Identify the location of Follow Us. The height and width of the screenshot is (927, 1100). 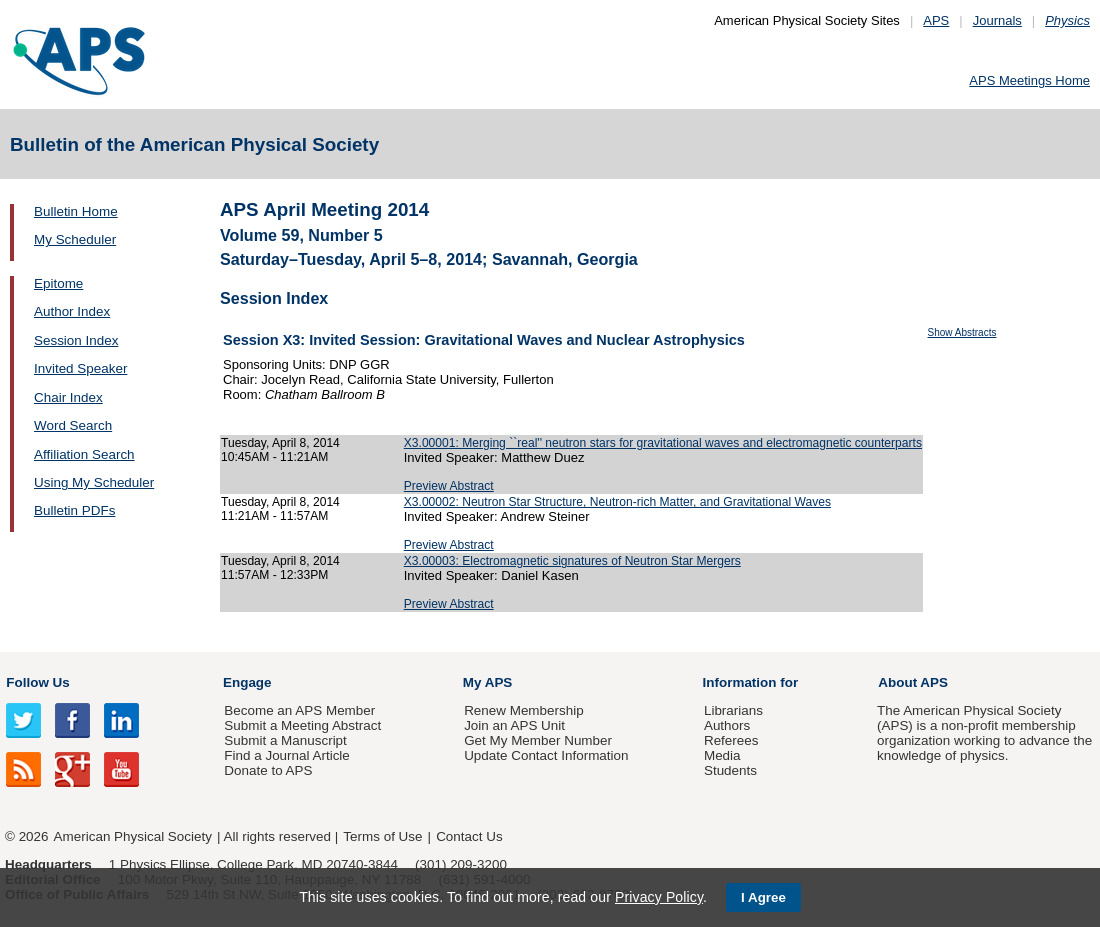
(37, 682).